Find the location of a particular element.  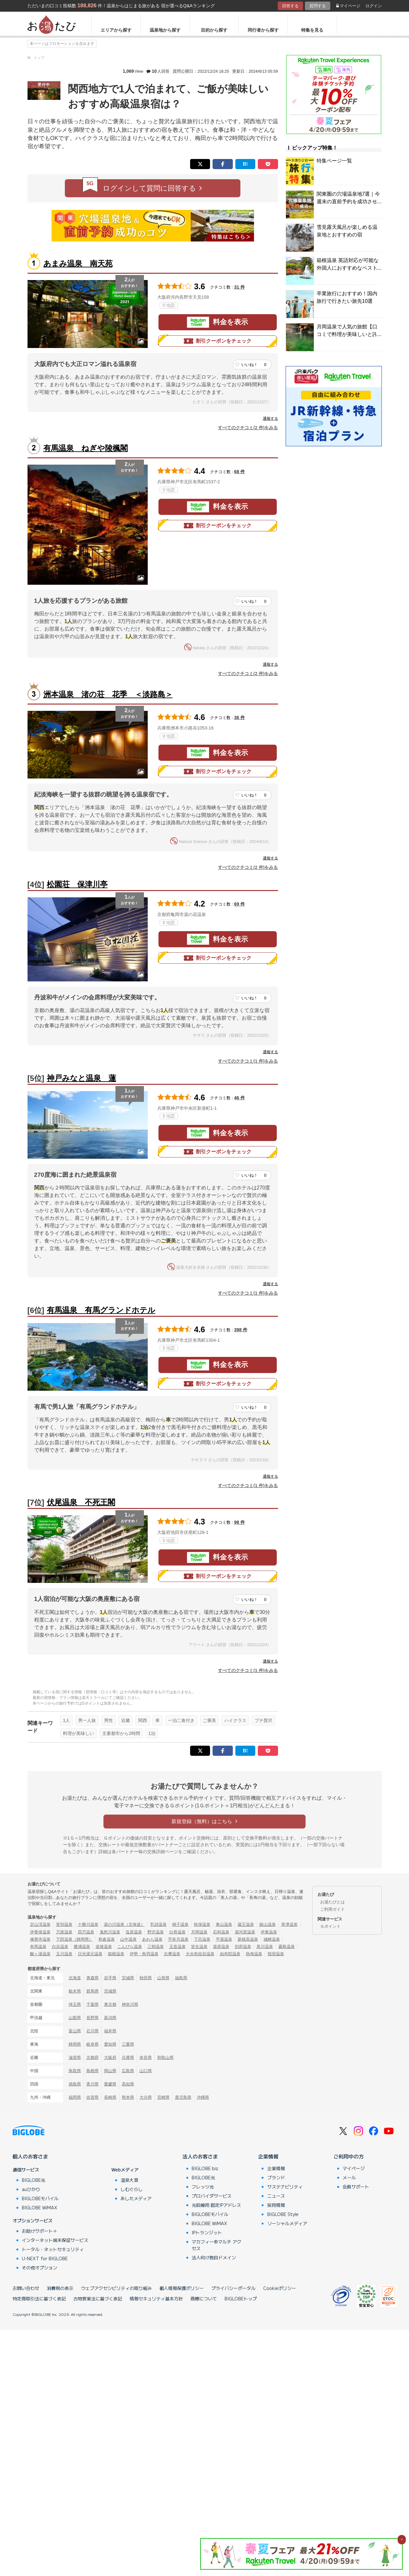

白骨温泉 is located at coordinates (177, 1932).